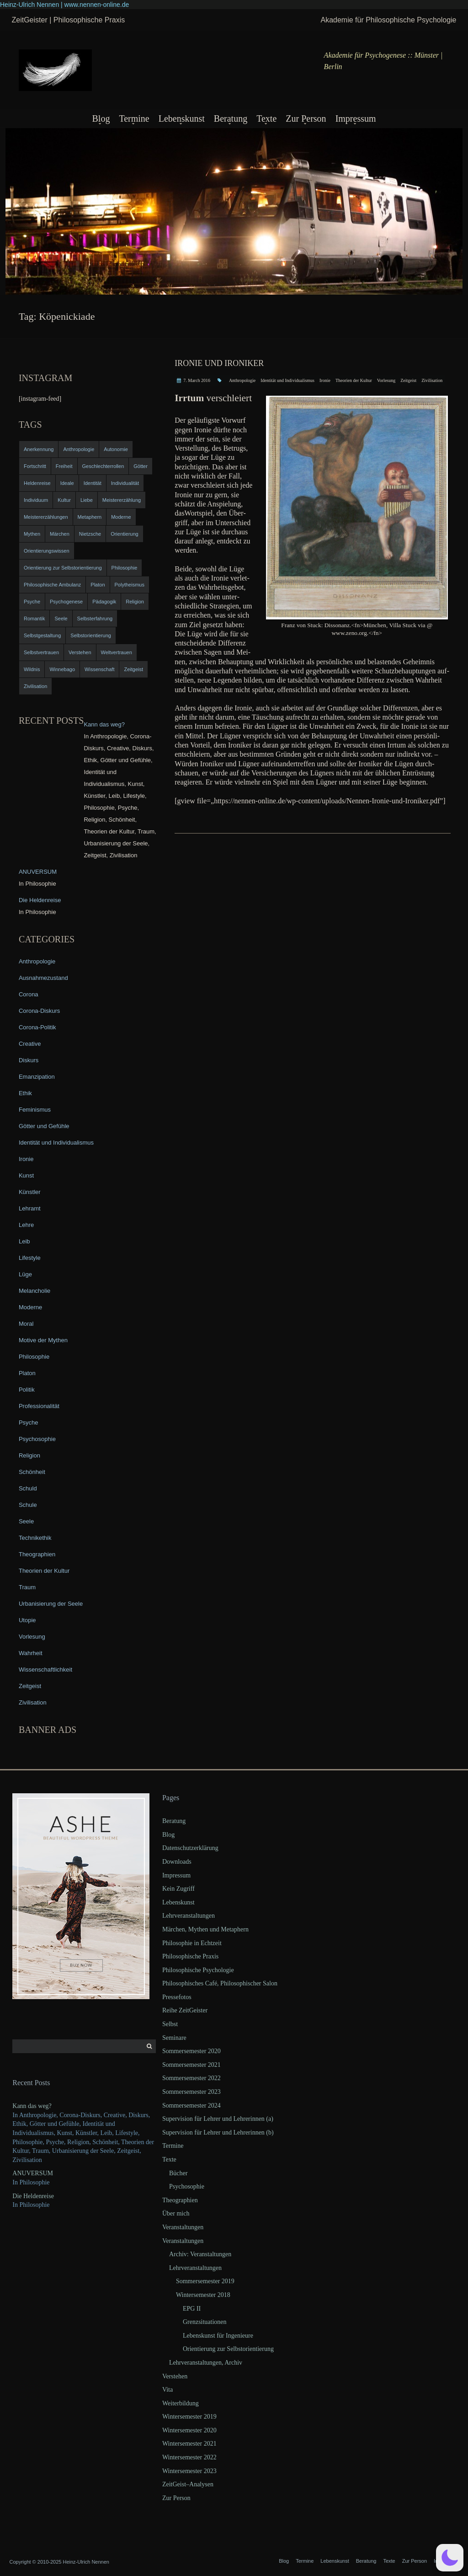 The width and height of the screenshot is (468, 2576). Describe the element at coordinates (30, 1043) in the screenshot. I see `Creative` at that location.